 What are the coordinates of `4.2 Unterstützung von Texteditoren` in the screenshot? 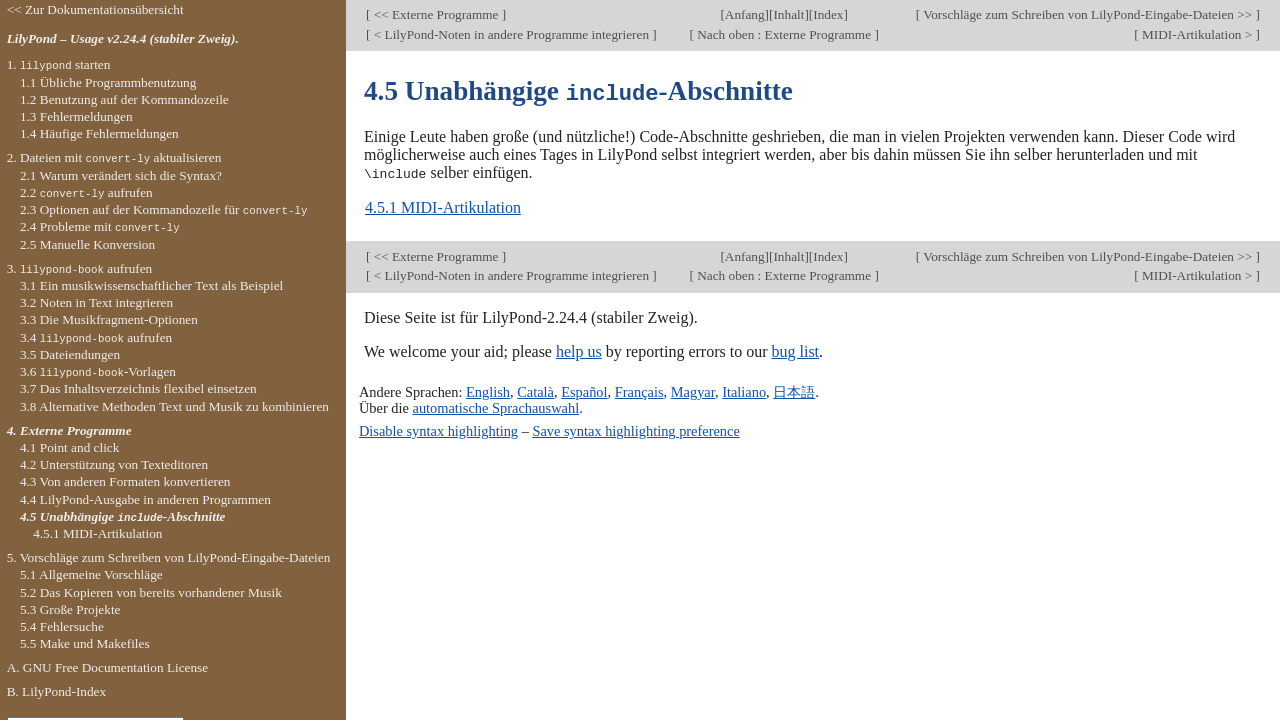 It's located at (114, 464).